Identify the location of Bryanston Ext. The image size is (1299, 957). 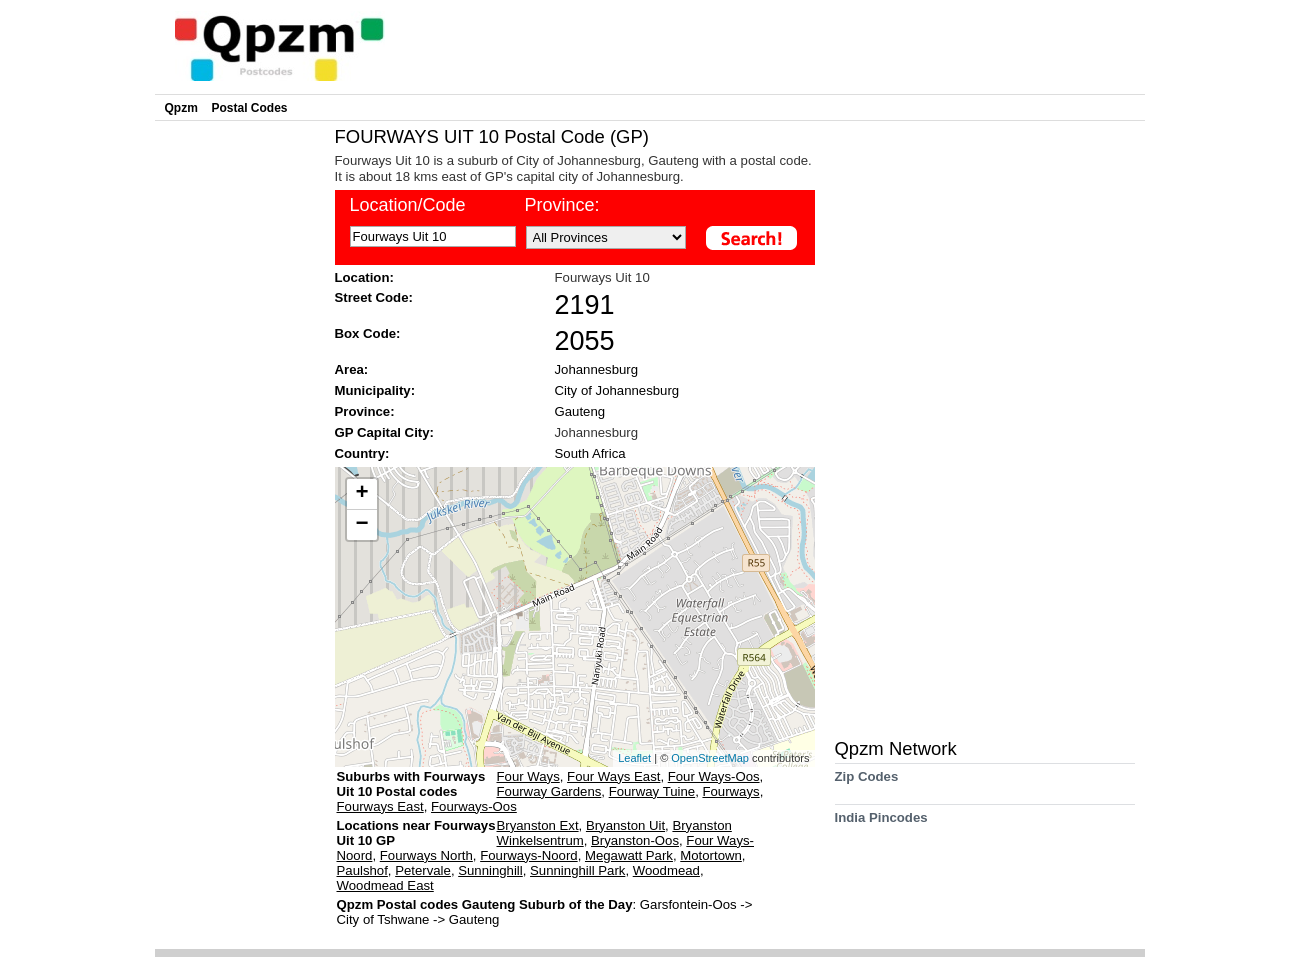
(538, 825).